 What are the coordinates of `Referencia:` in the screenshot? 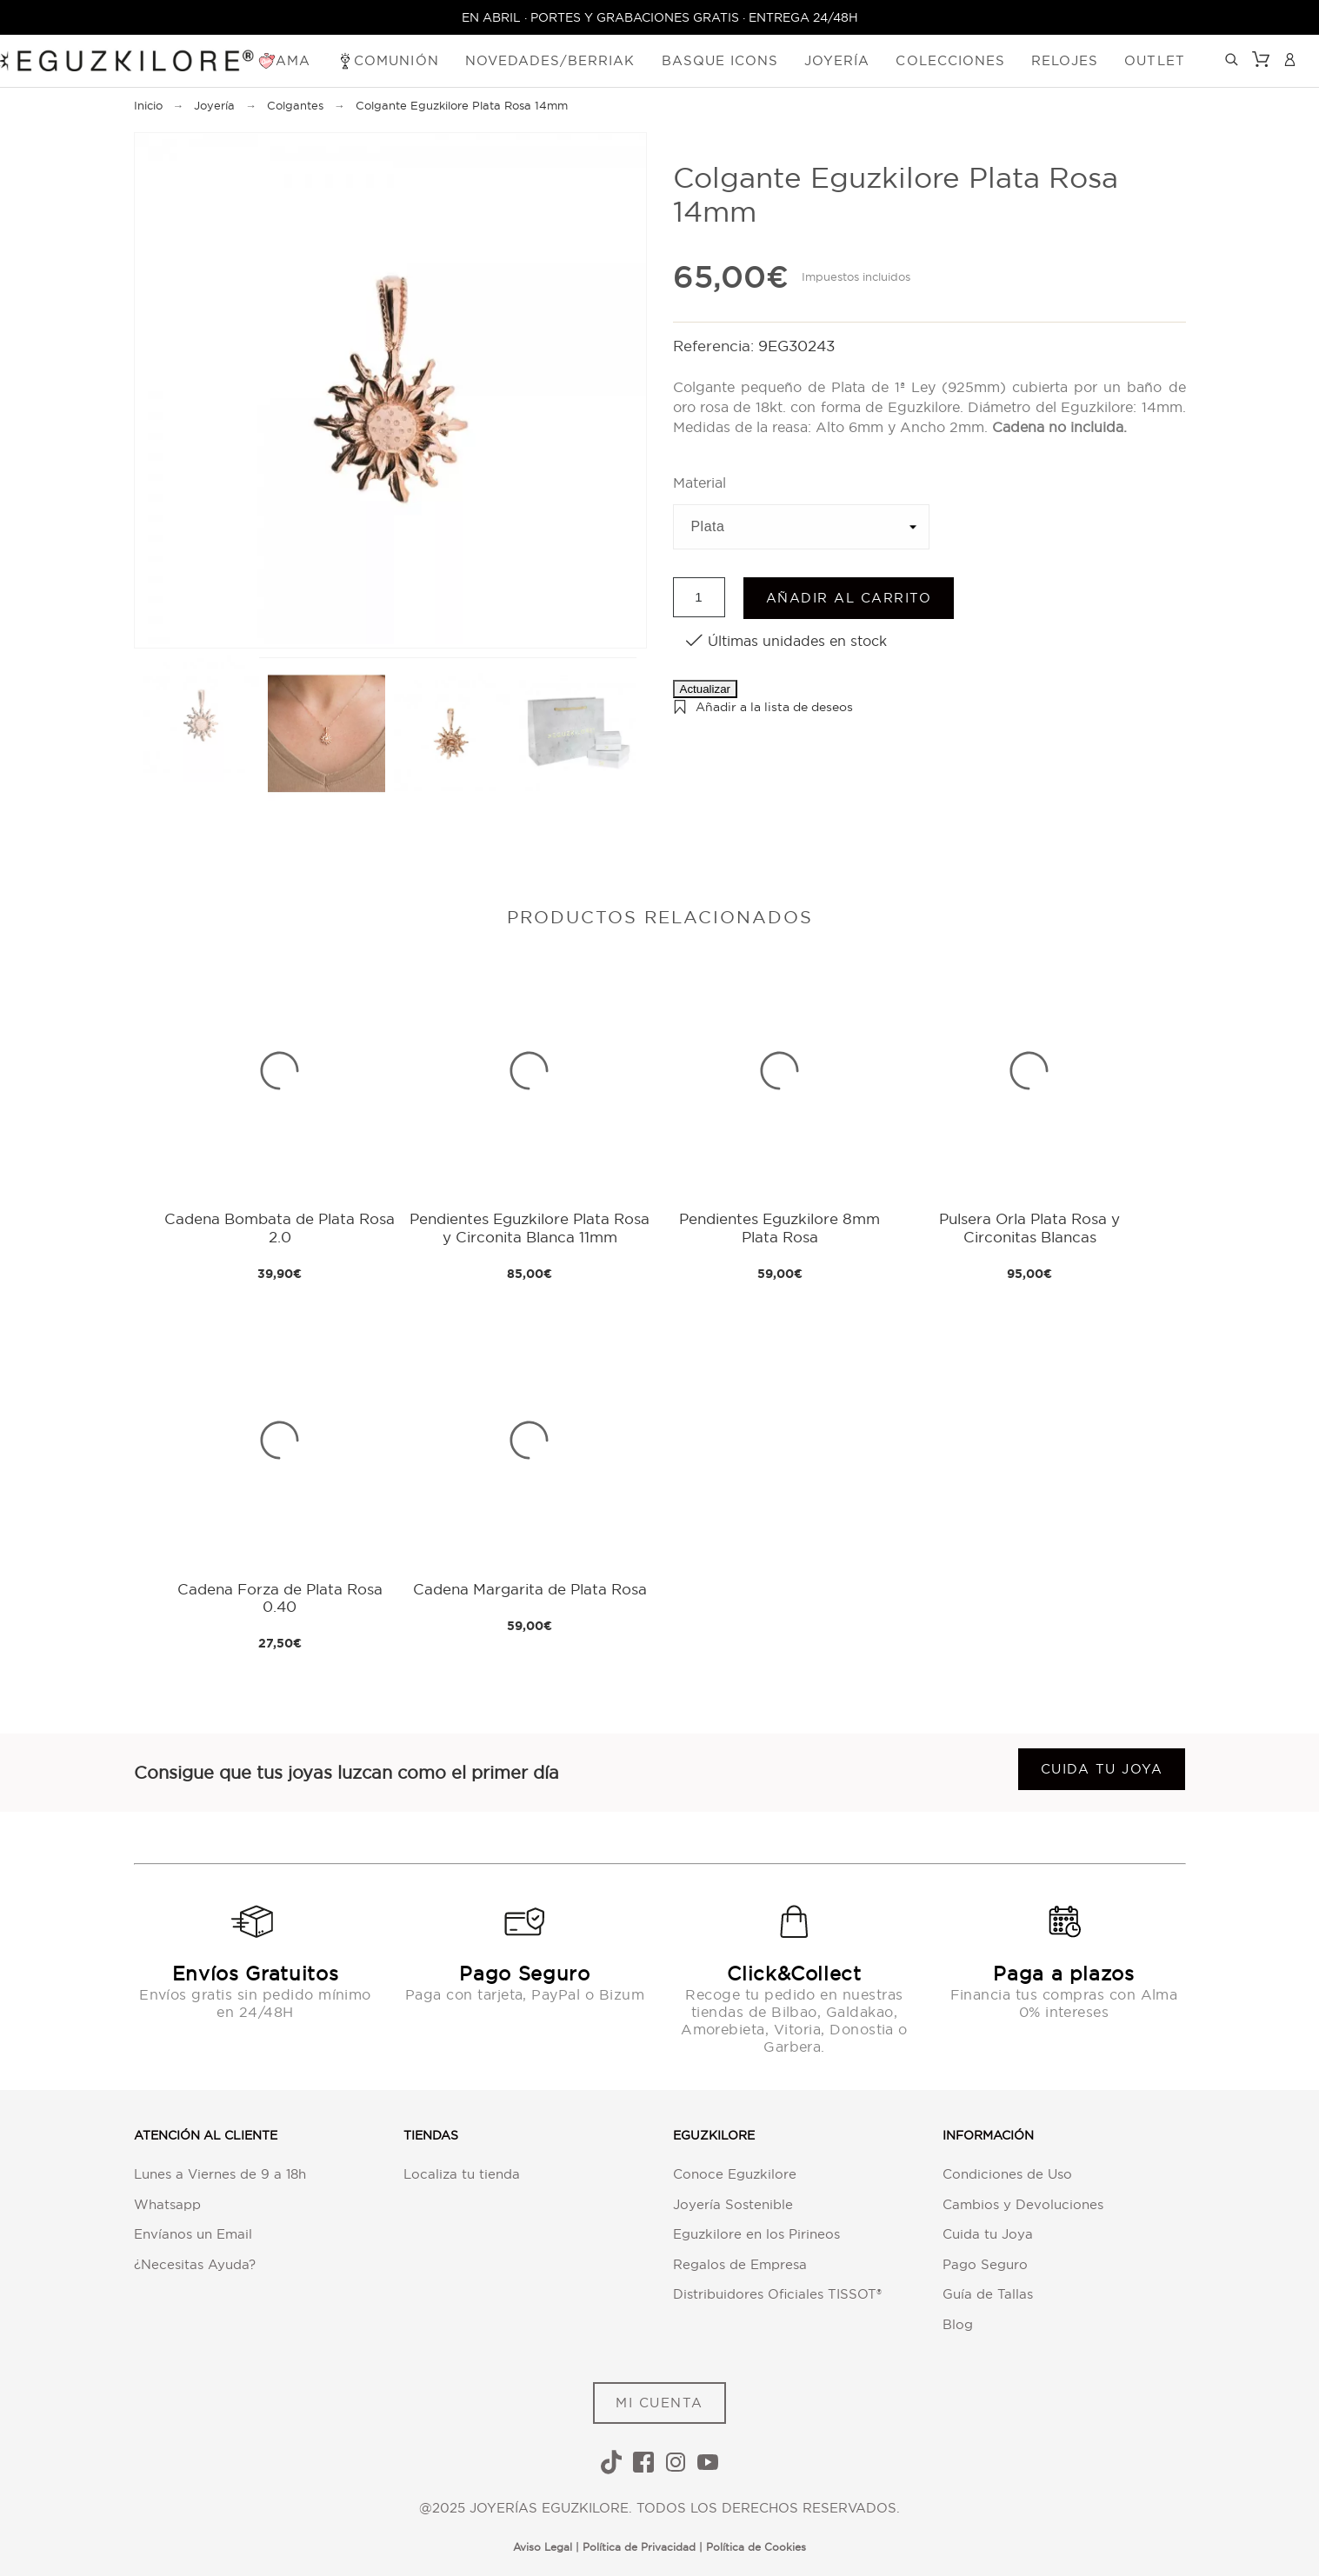 It's located at (715, 345).